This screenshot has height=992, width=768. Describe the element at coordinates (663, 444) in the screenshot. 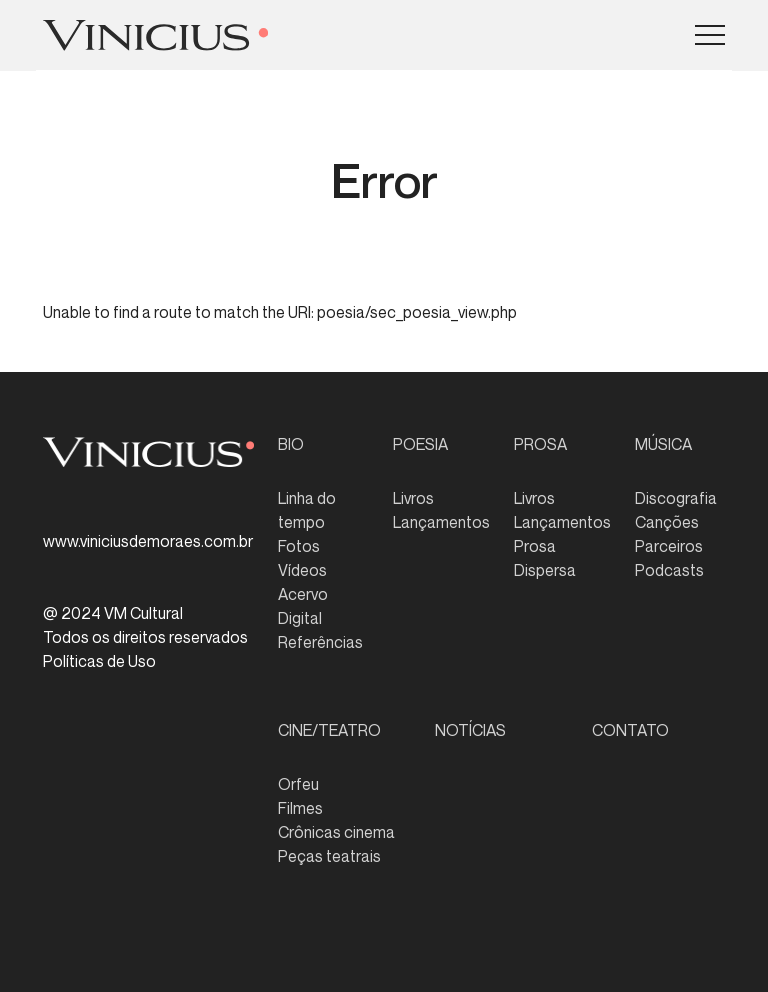

I see `MÚSICA` at that location.